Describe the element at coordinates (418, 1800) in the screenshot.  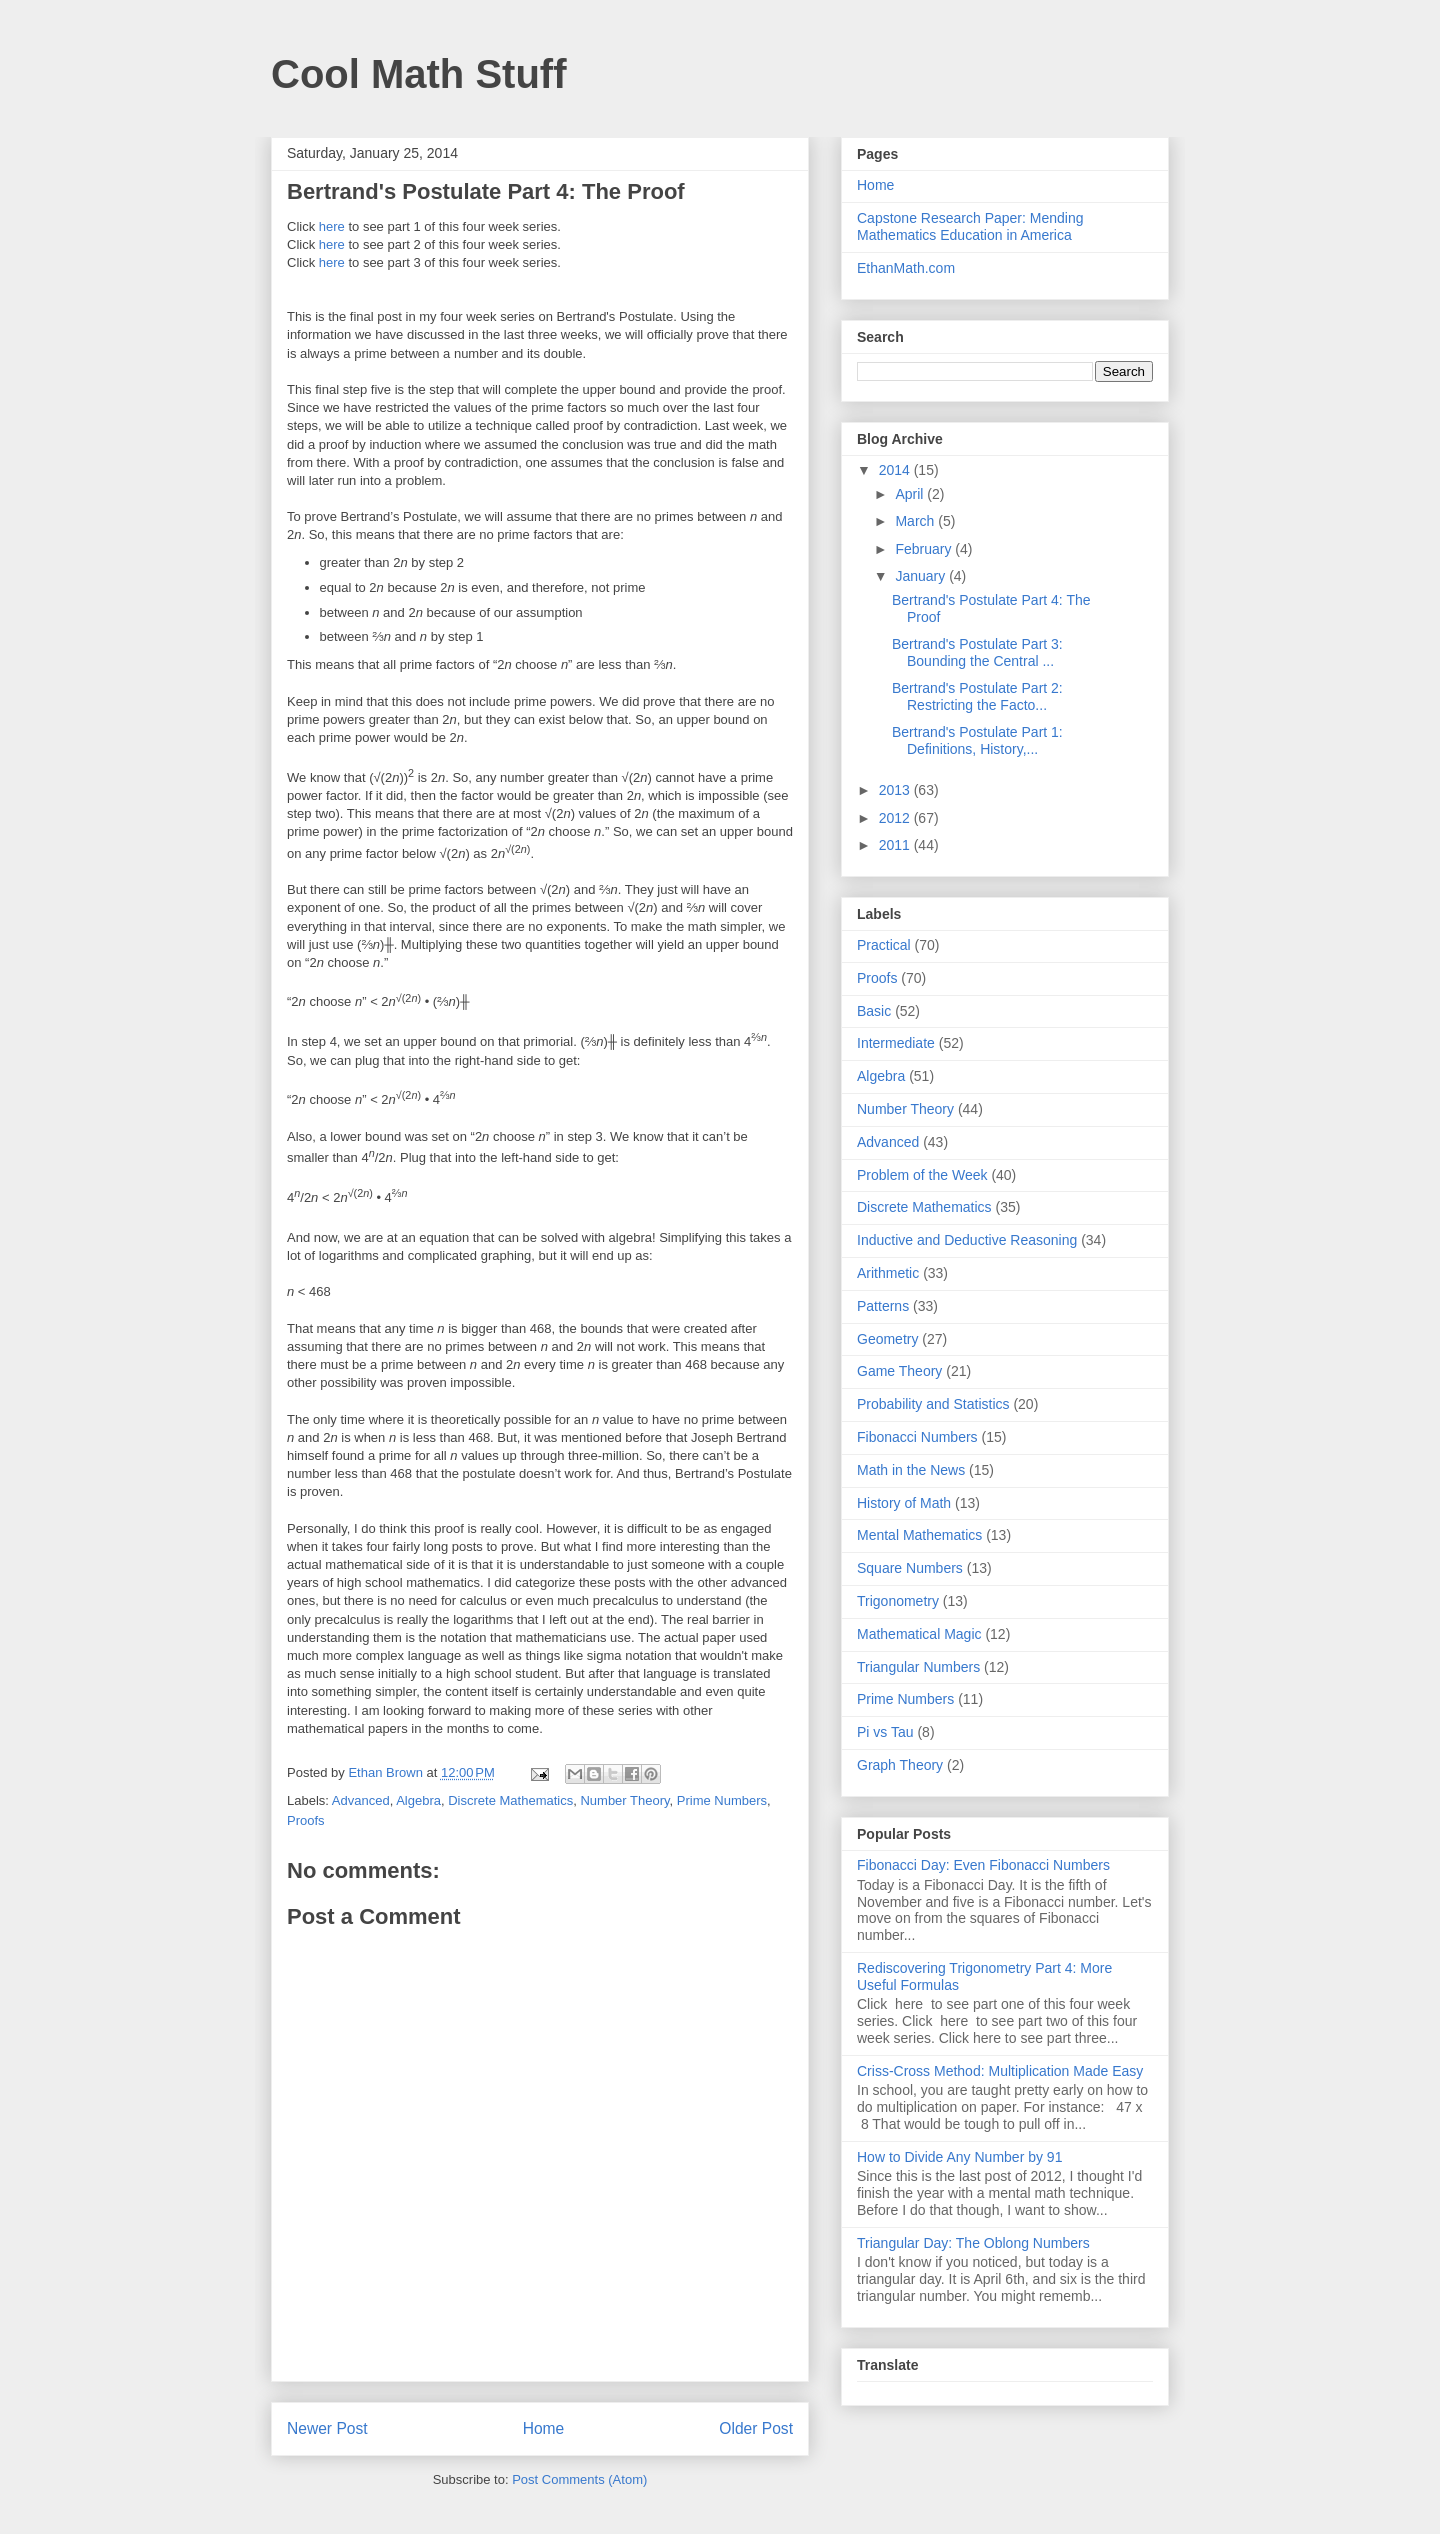
I see `Algebra` at that location.